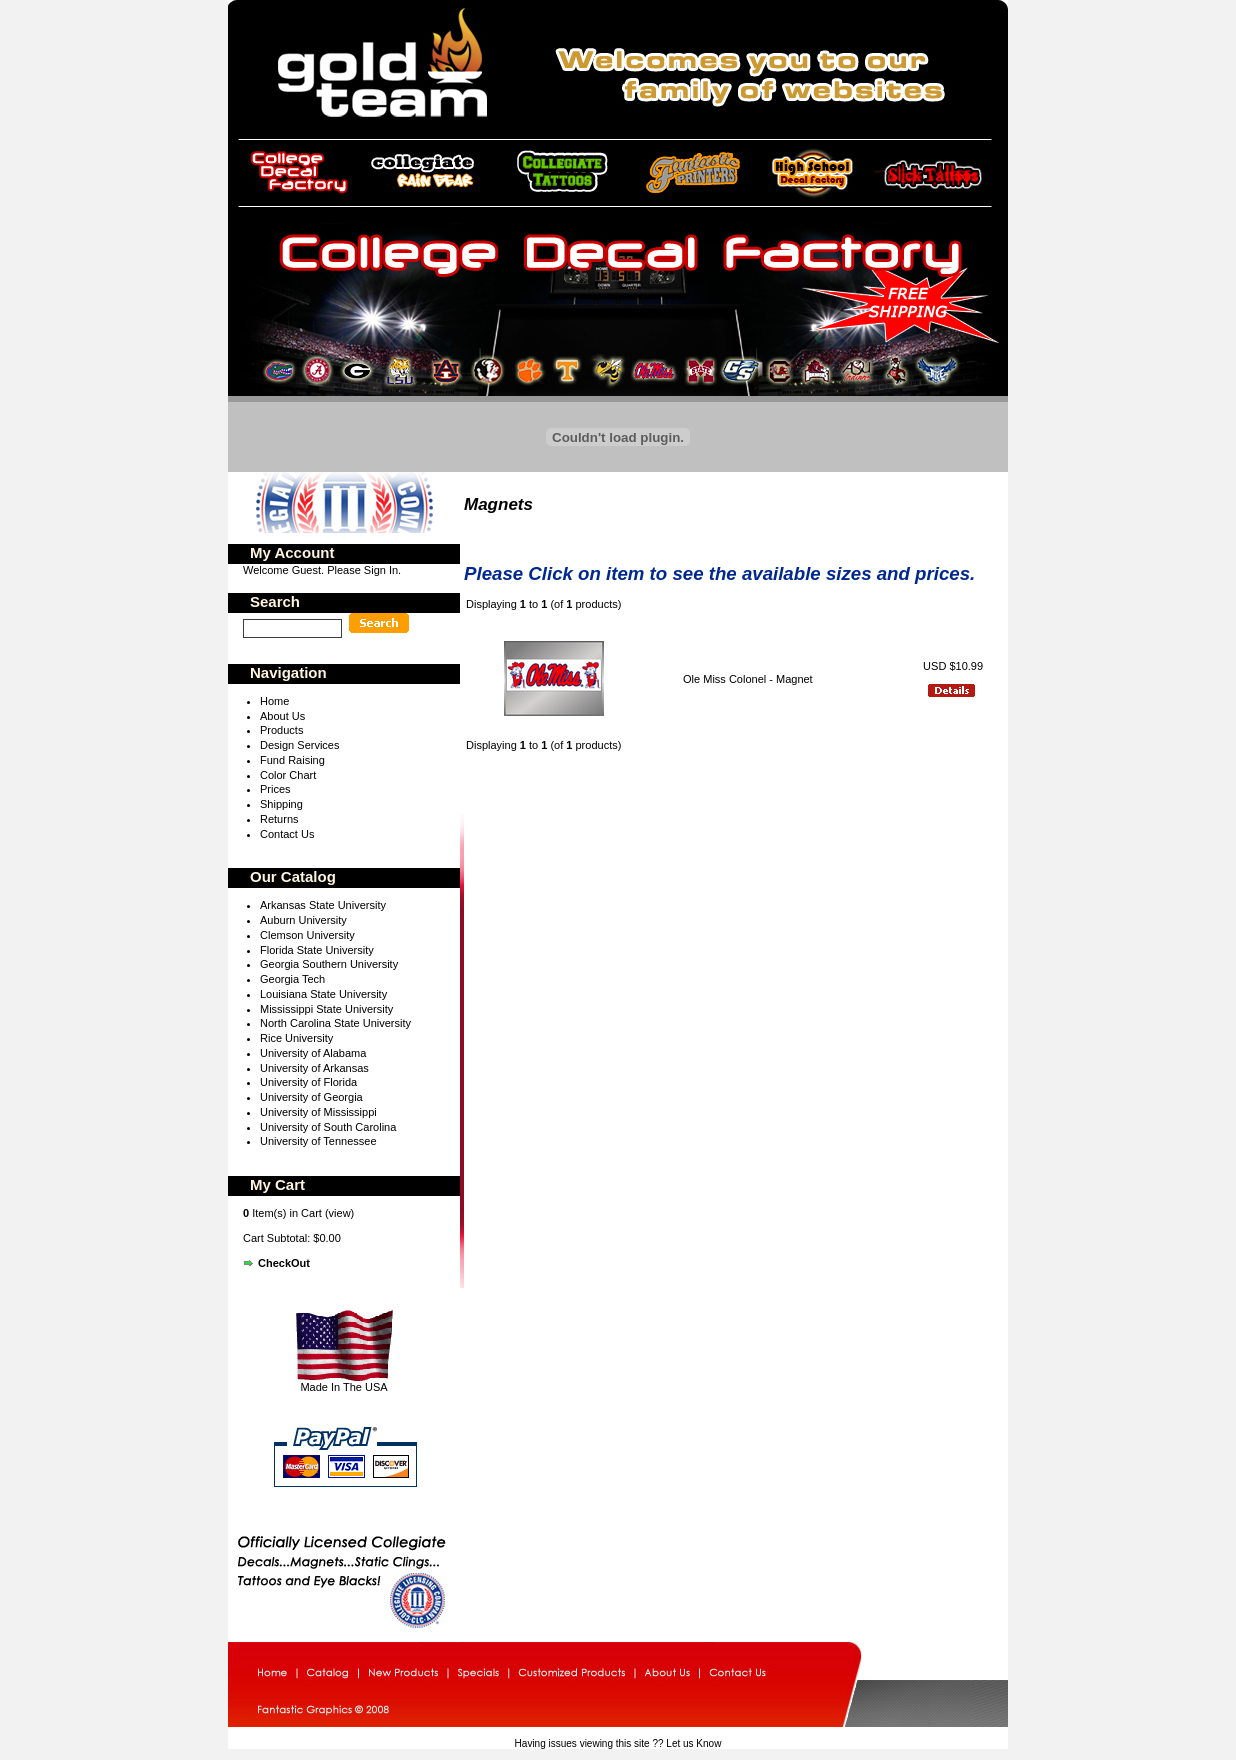  Describe the element at coordinates (274, 701) in the screenshot. I see `Home` at that location.